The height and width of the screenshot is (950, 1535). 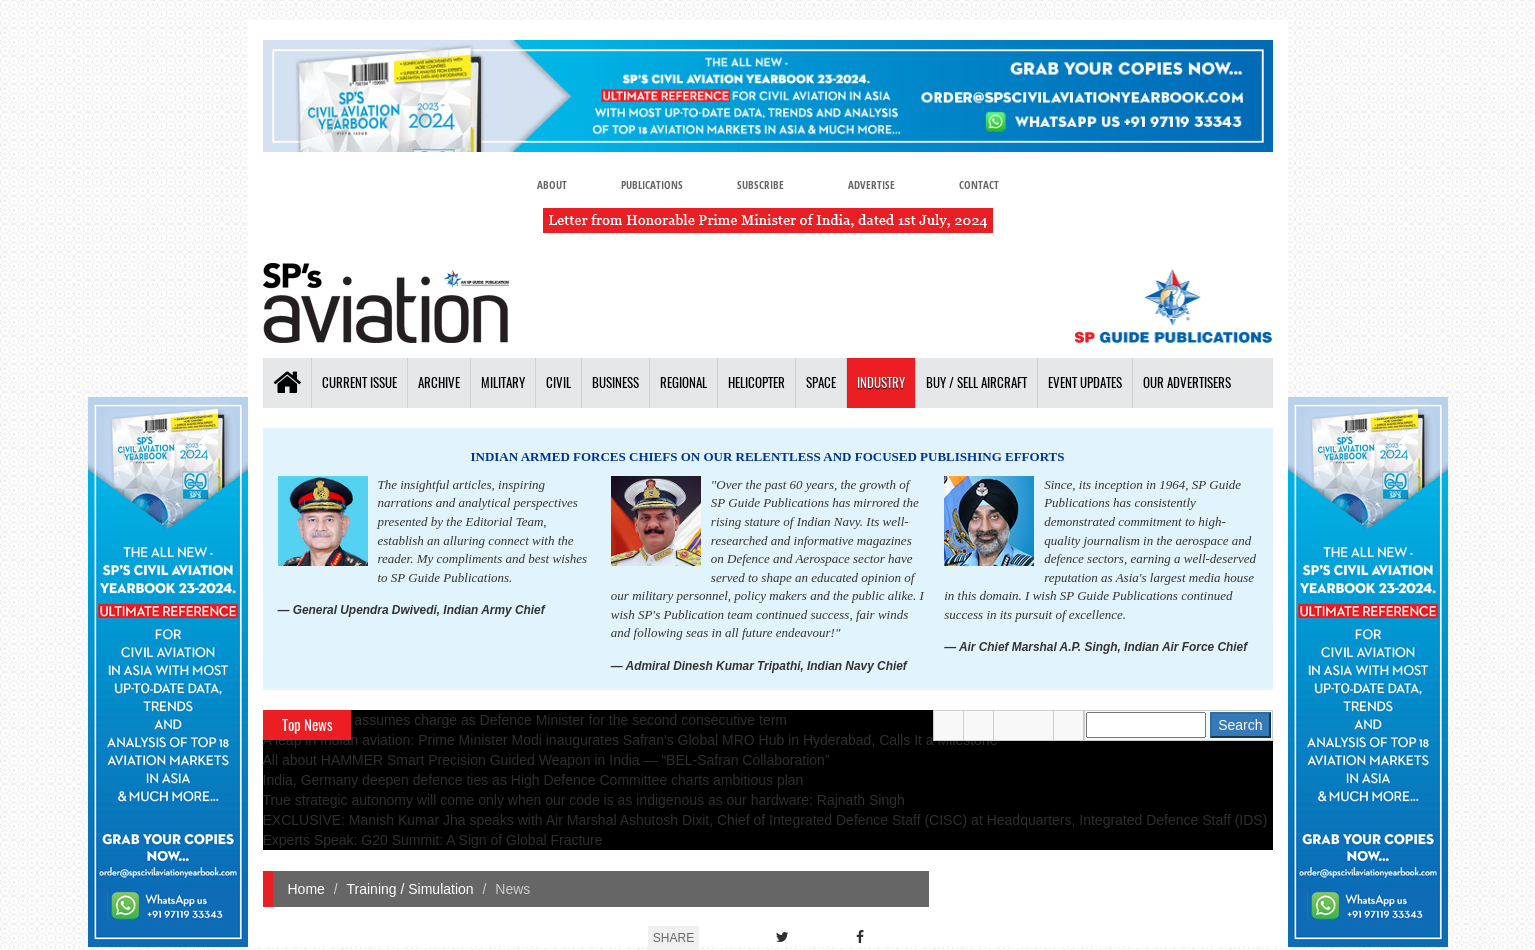 What do you see at coordinates (881, 382) in the screenshot?
I see `Industry [button]` at bounding box center [881, 382].